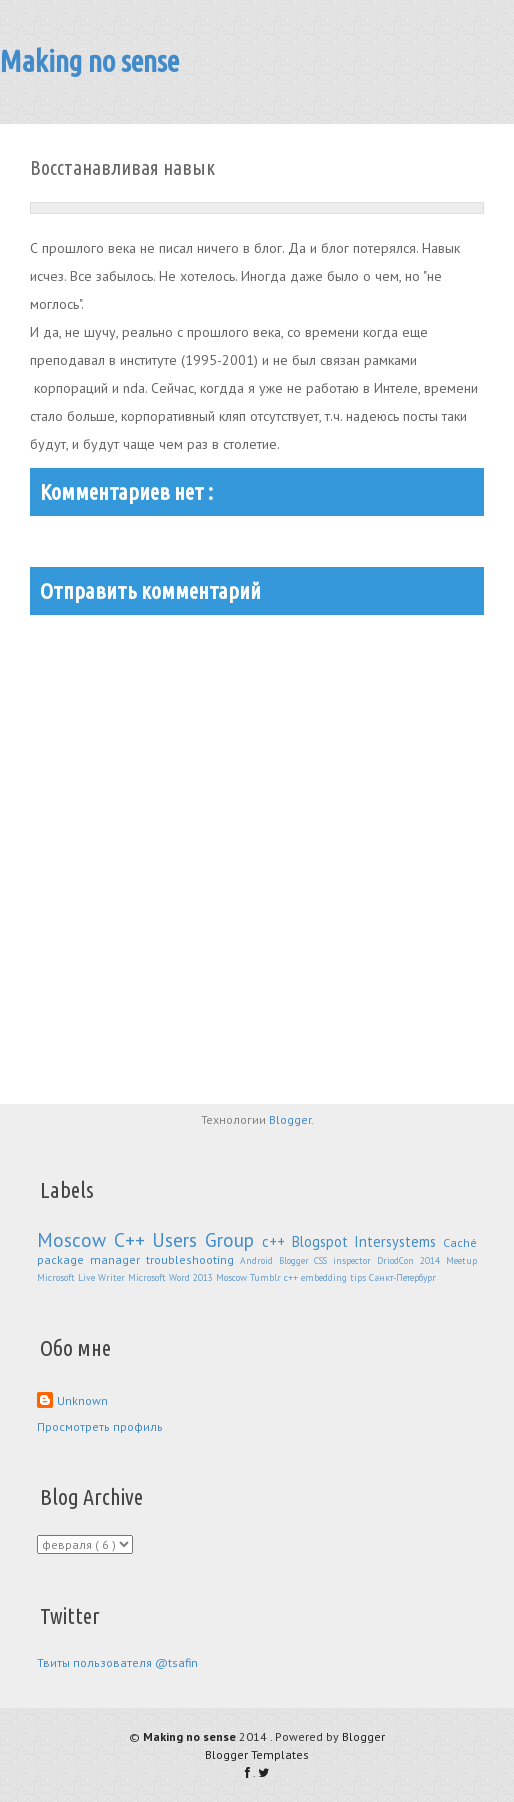 Image resolution: width=514 pixels, height=1802 pixels. What do you see at coordinates (82, 1400) in the screenshot?
I see `Unknown` at bounding box center [82, 1400].